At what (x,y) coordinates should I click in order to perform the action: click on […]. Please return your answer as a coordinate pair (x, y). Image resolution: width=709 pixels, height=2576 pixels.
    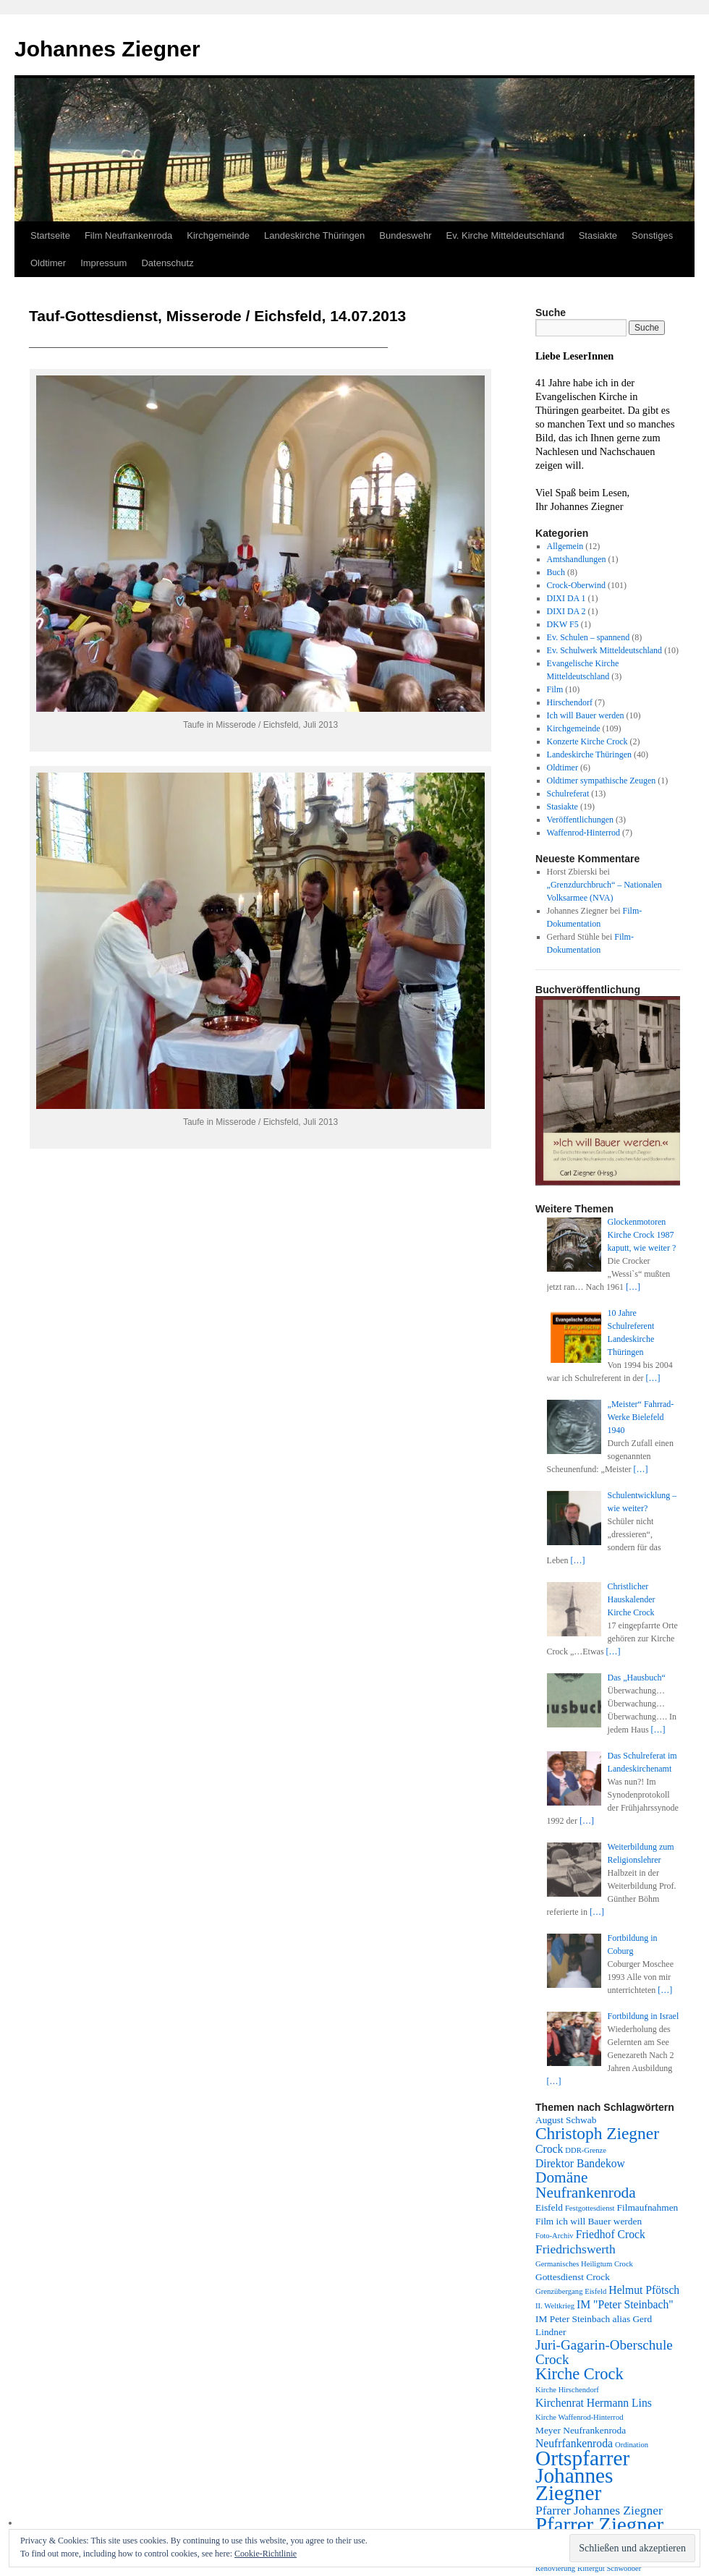
    Looking at the image, I should click on (633, 1287).